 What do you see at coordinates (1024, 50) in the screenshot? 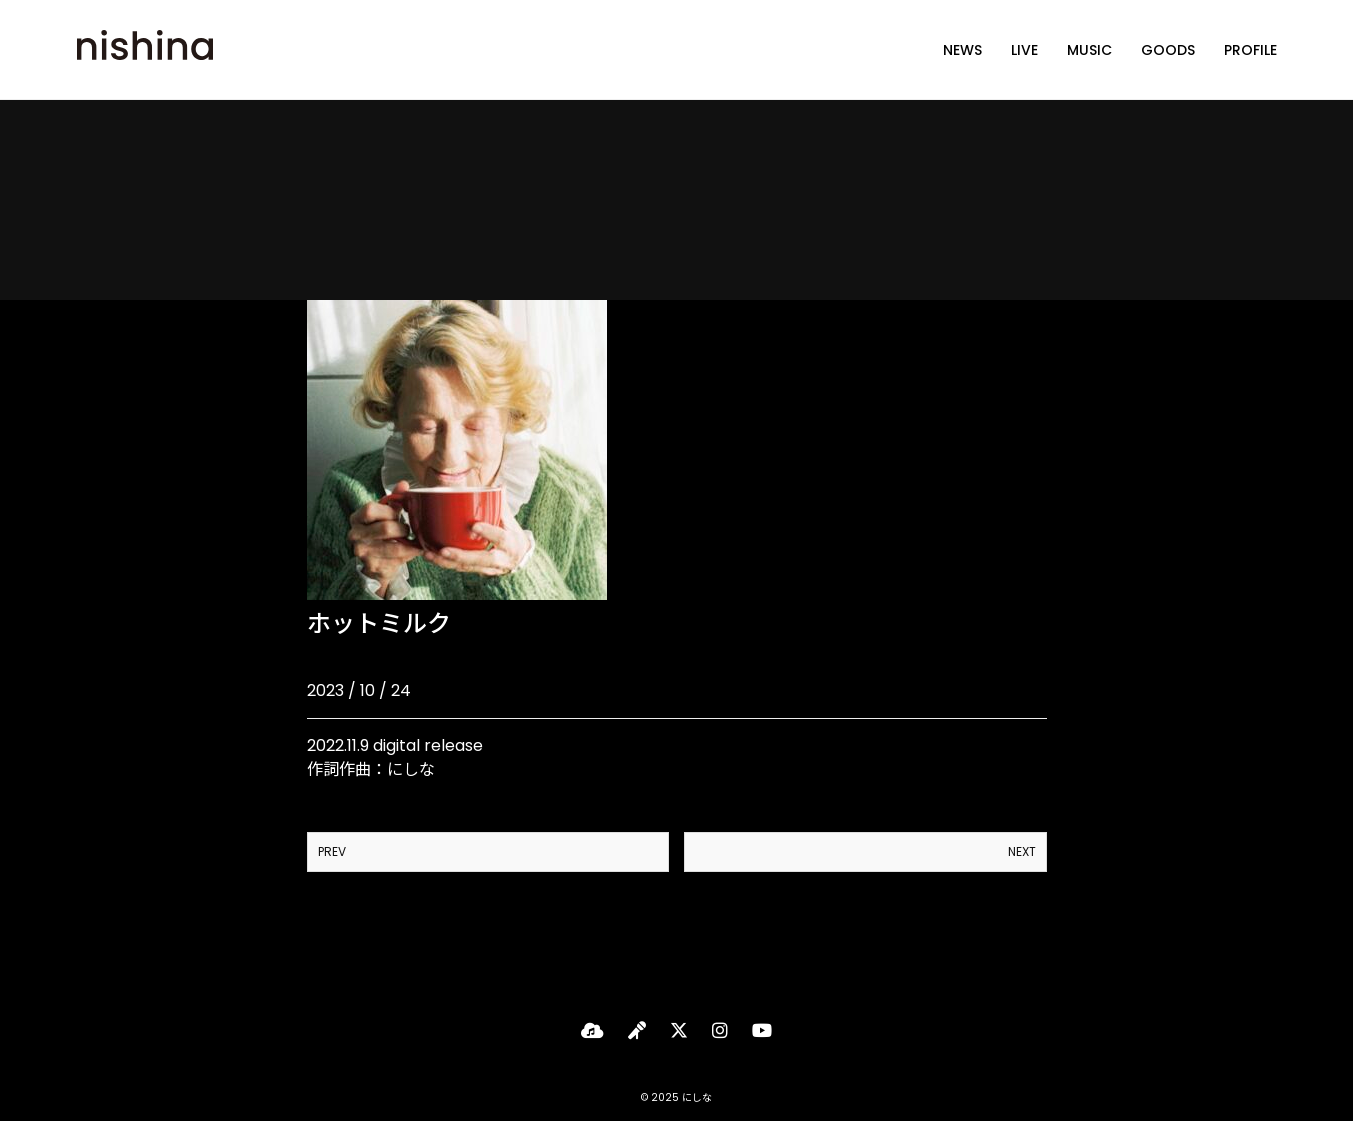
I see `LIVE` at bounding box center [1024, 50].